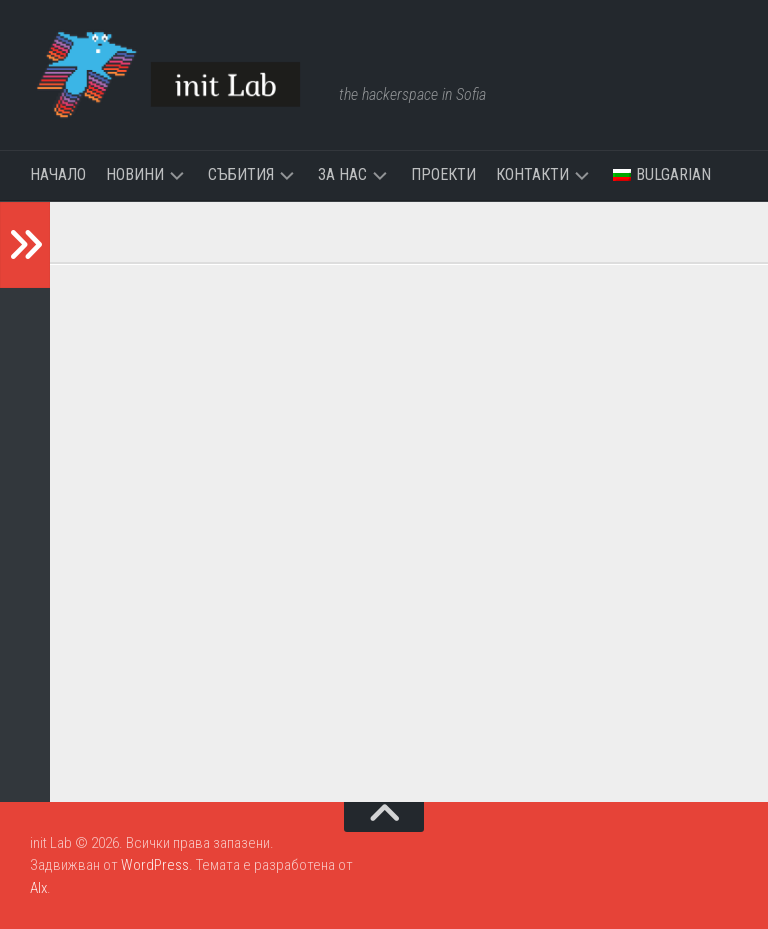 The width and height of the screenshot is (768, 929). Describe the element at coordinates (532, 174) in the screenshot. I see `Контакти` at that location.